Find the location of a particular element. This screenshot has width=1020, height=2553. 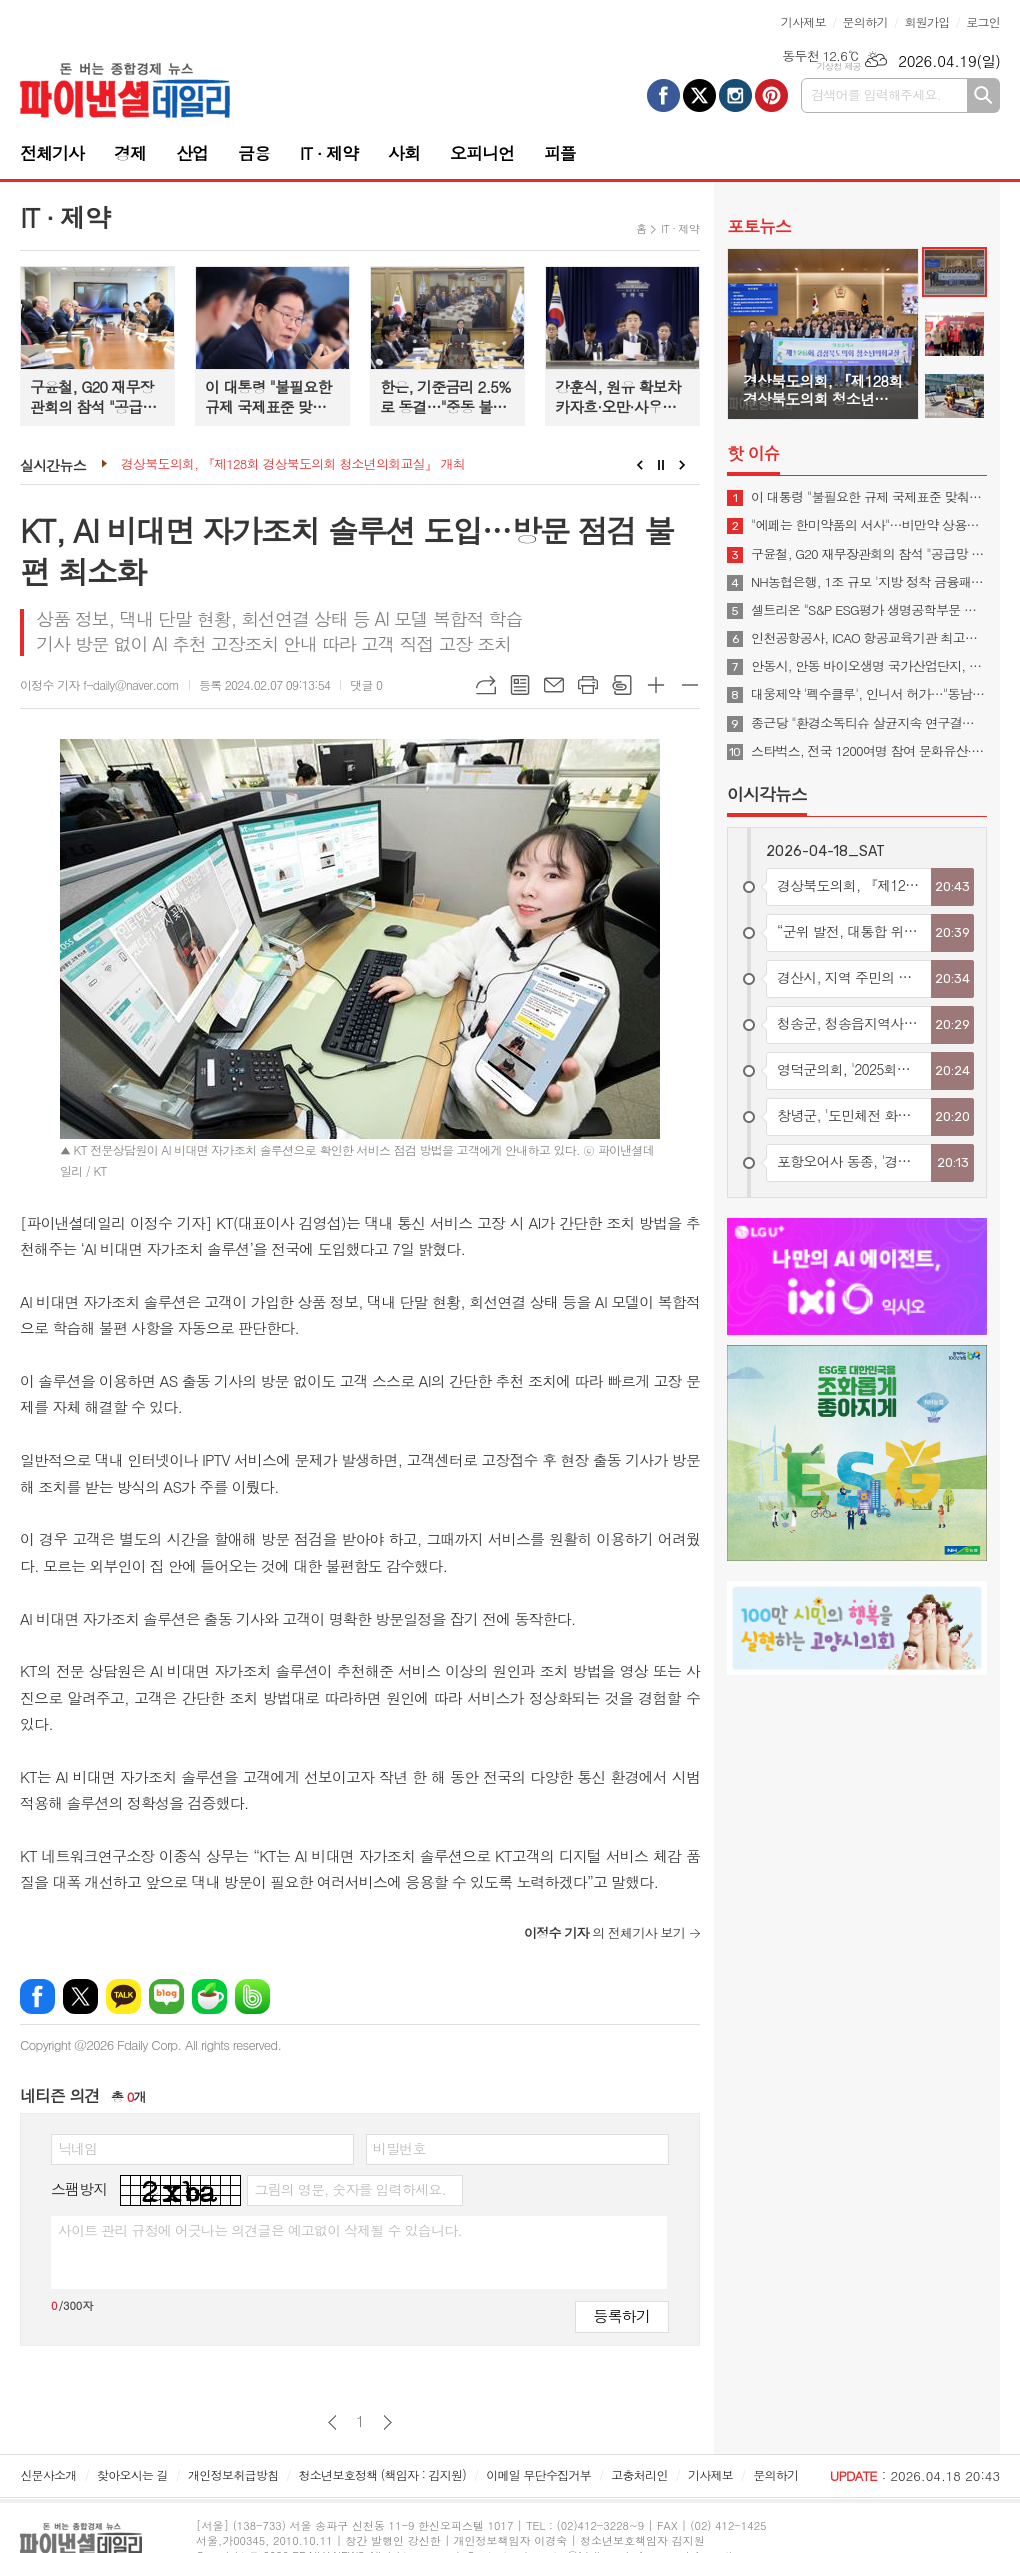

사회 is located at coordinates (404, 153).